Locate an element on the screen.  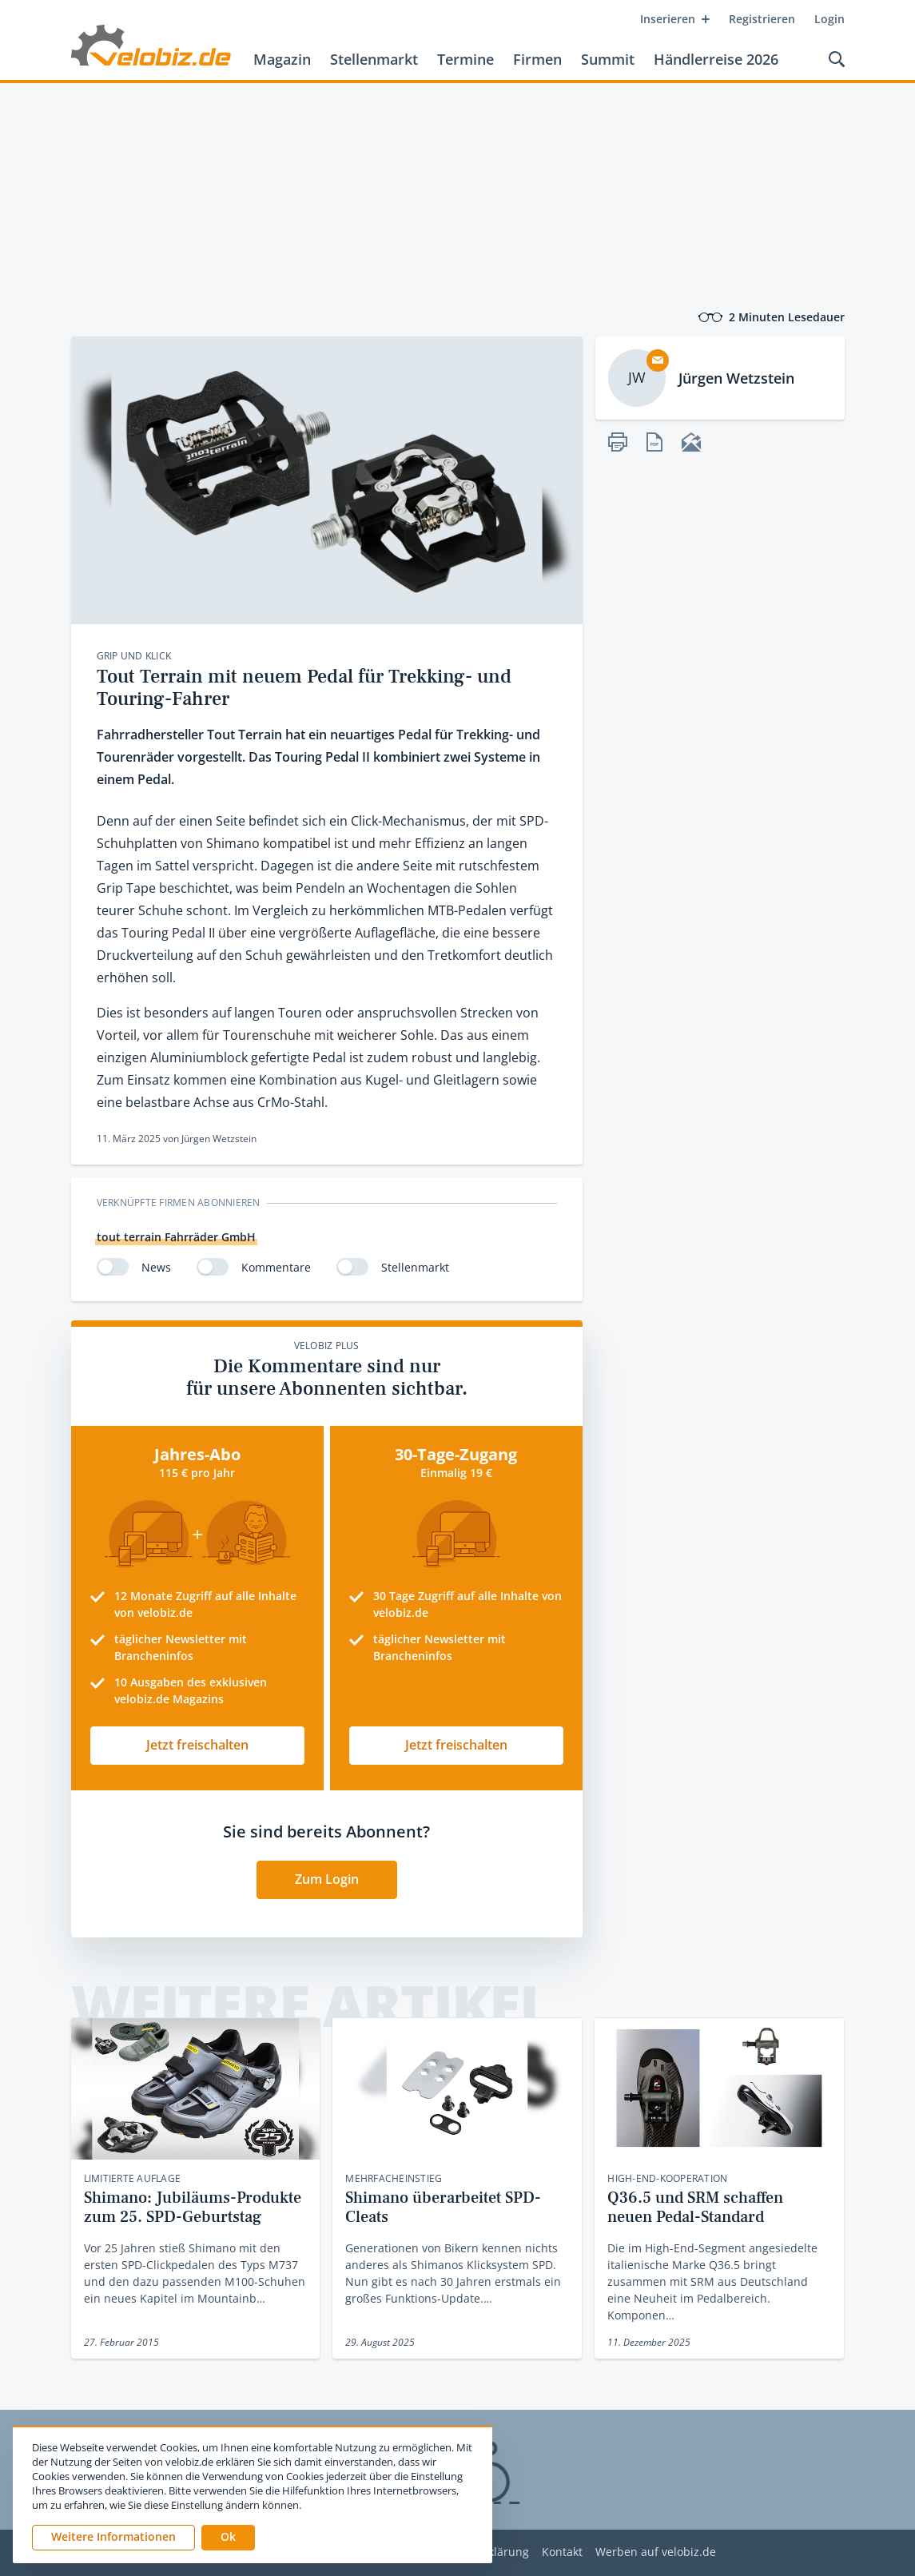
Summit is located at coordinates (608, 59).